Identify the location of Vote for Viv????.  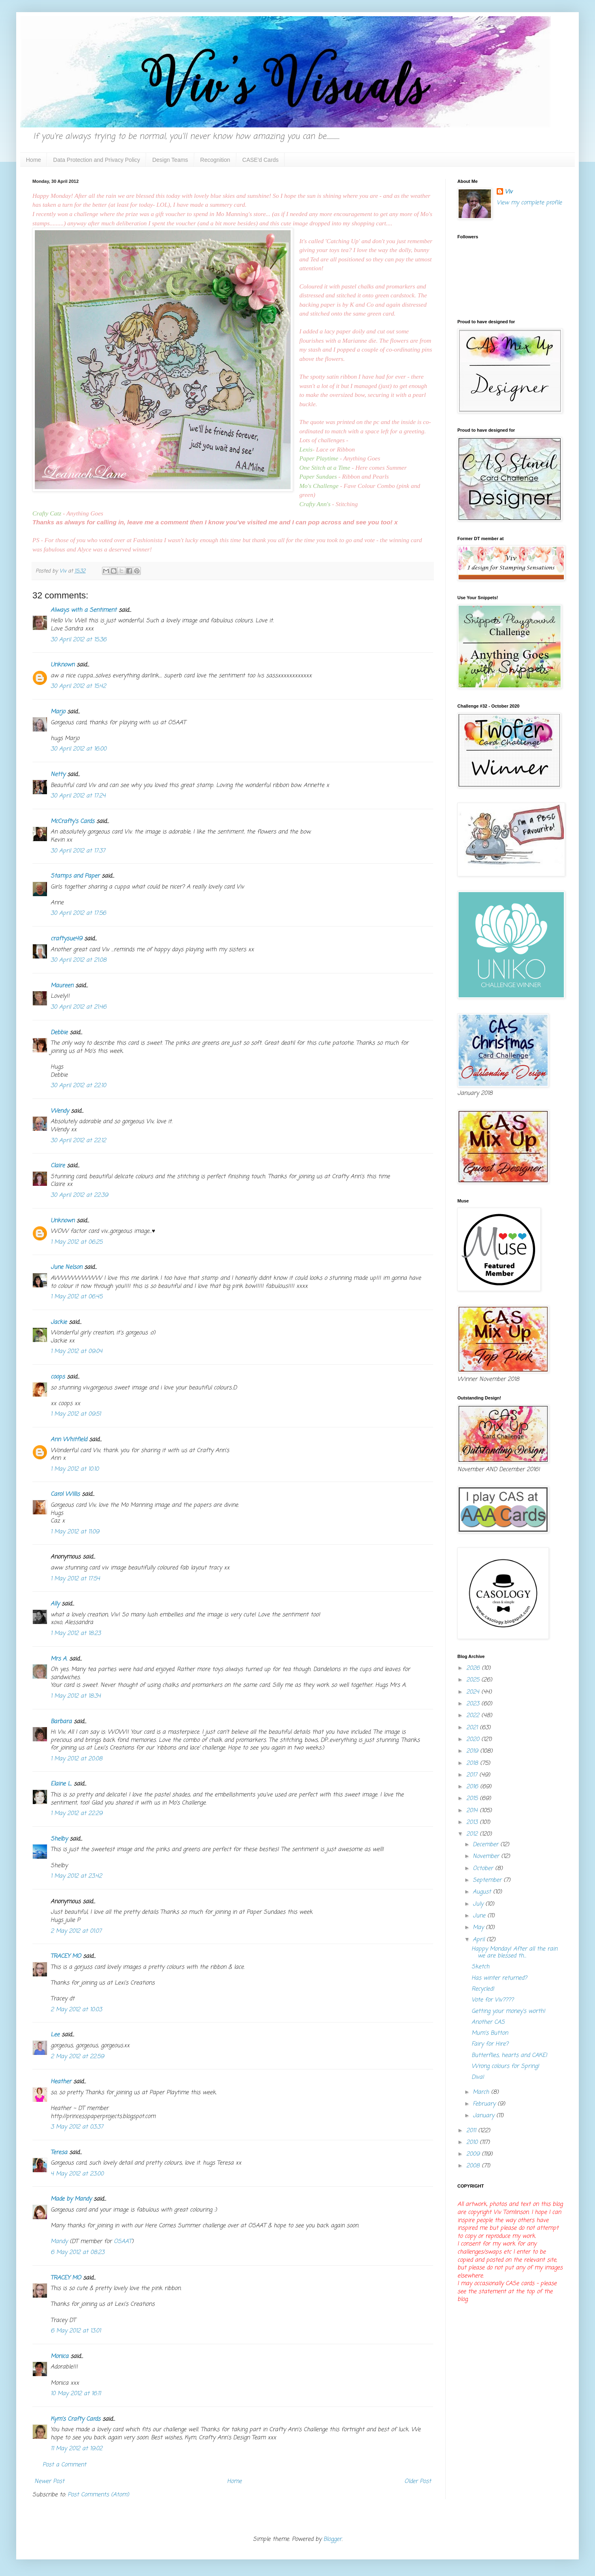
(493, 2000).